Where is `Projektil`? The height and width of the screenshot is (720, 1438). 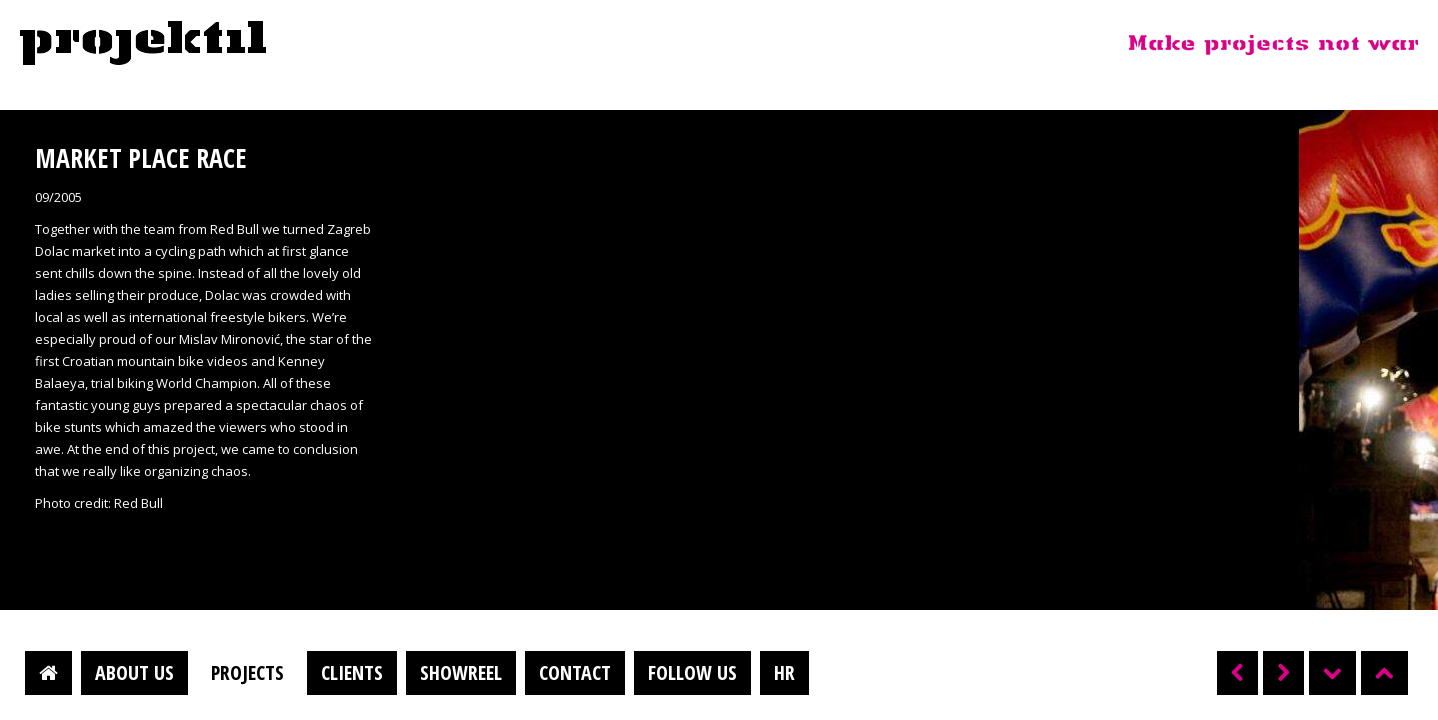 Projektil is located at coordinates (143, 44).